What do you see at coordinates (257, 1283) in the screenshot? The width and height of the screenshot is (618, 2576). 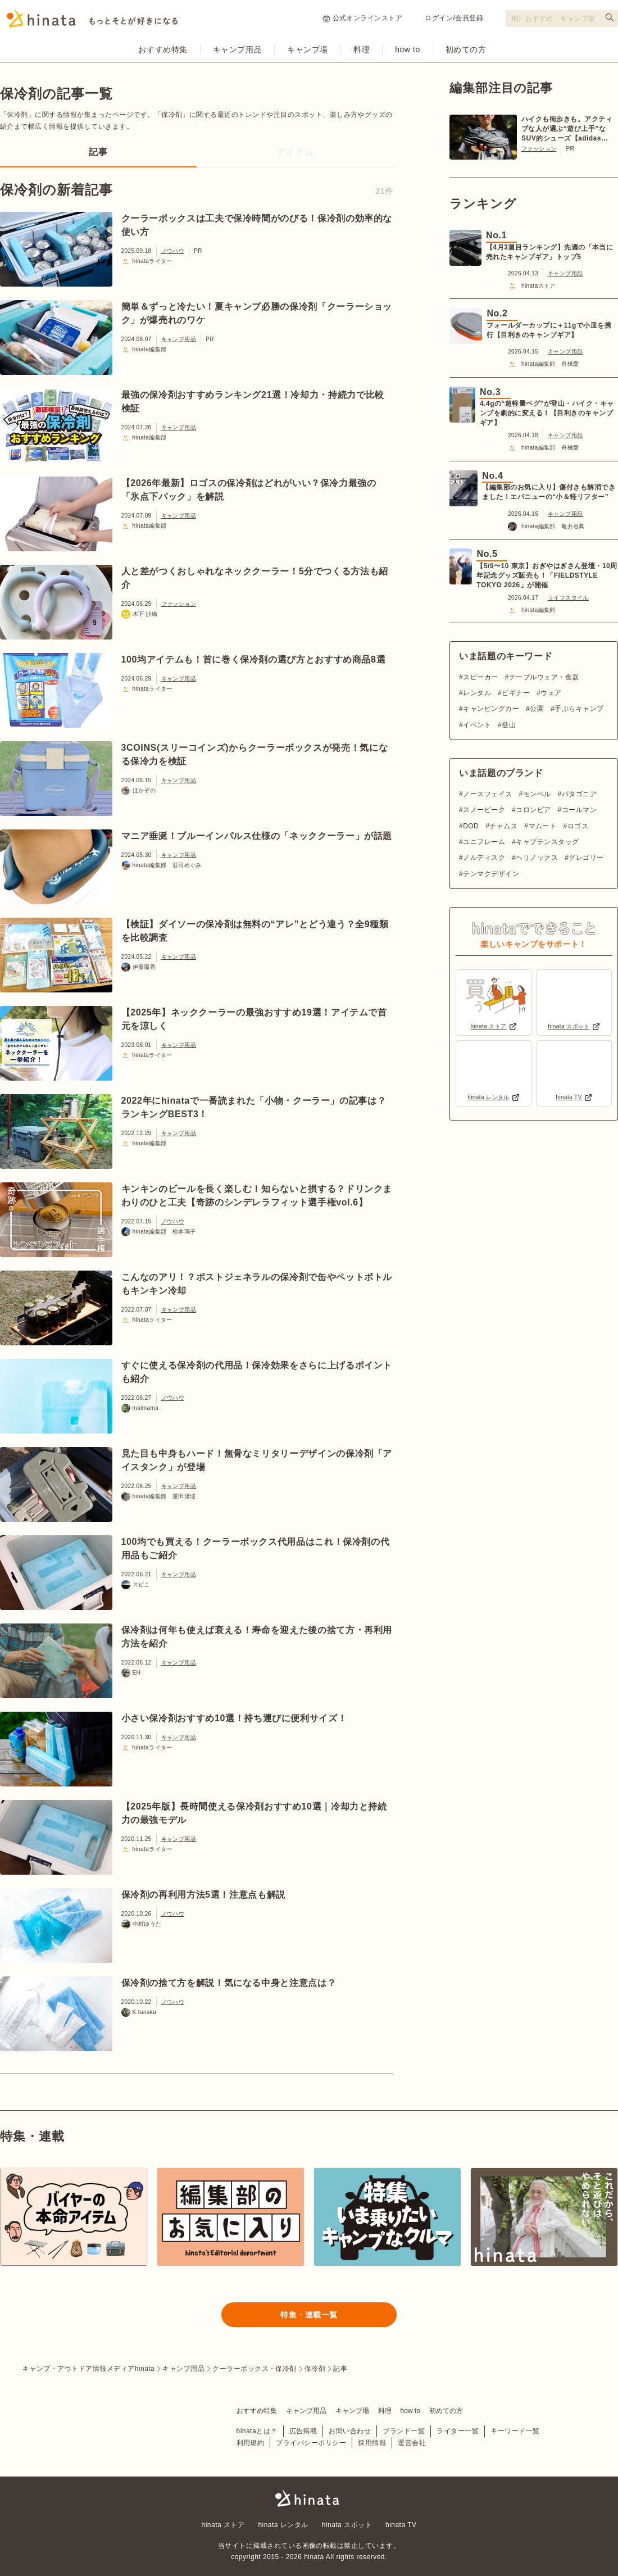 I see `こんなのアリ！？ポストジェネラルの保冷剤で缶やペットボトルもキンキン冷却` at bounding box center [257, 1283].